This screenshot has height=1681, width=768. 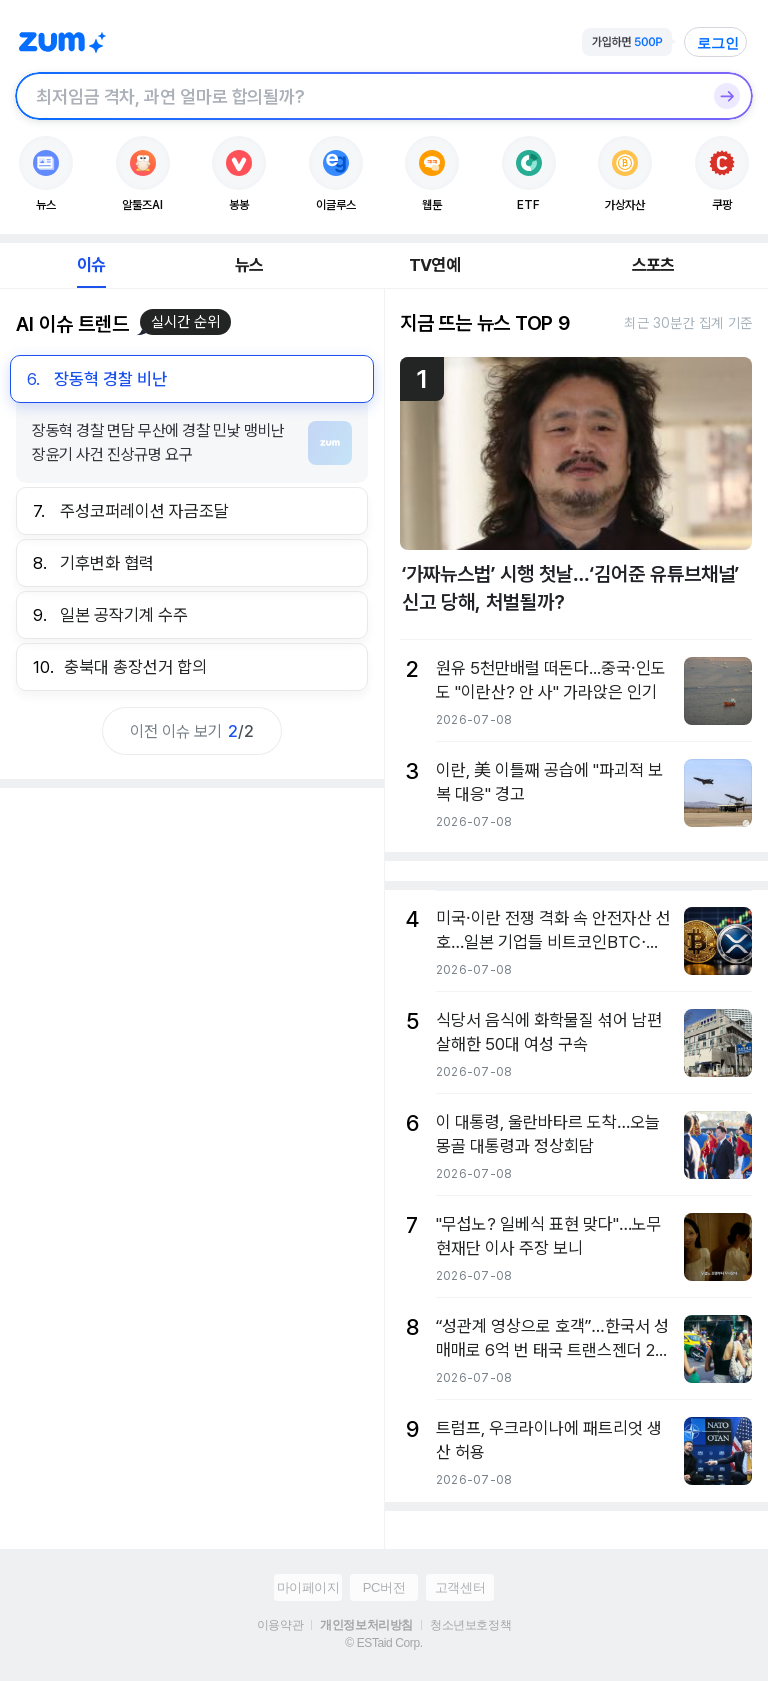 I want to click on 뉴스, so click(x=249, y=265).